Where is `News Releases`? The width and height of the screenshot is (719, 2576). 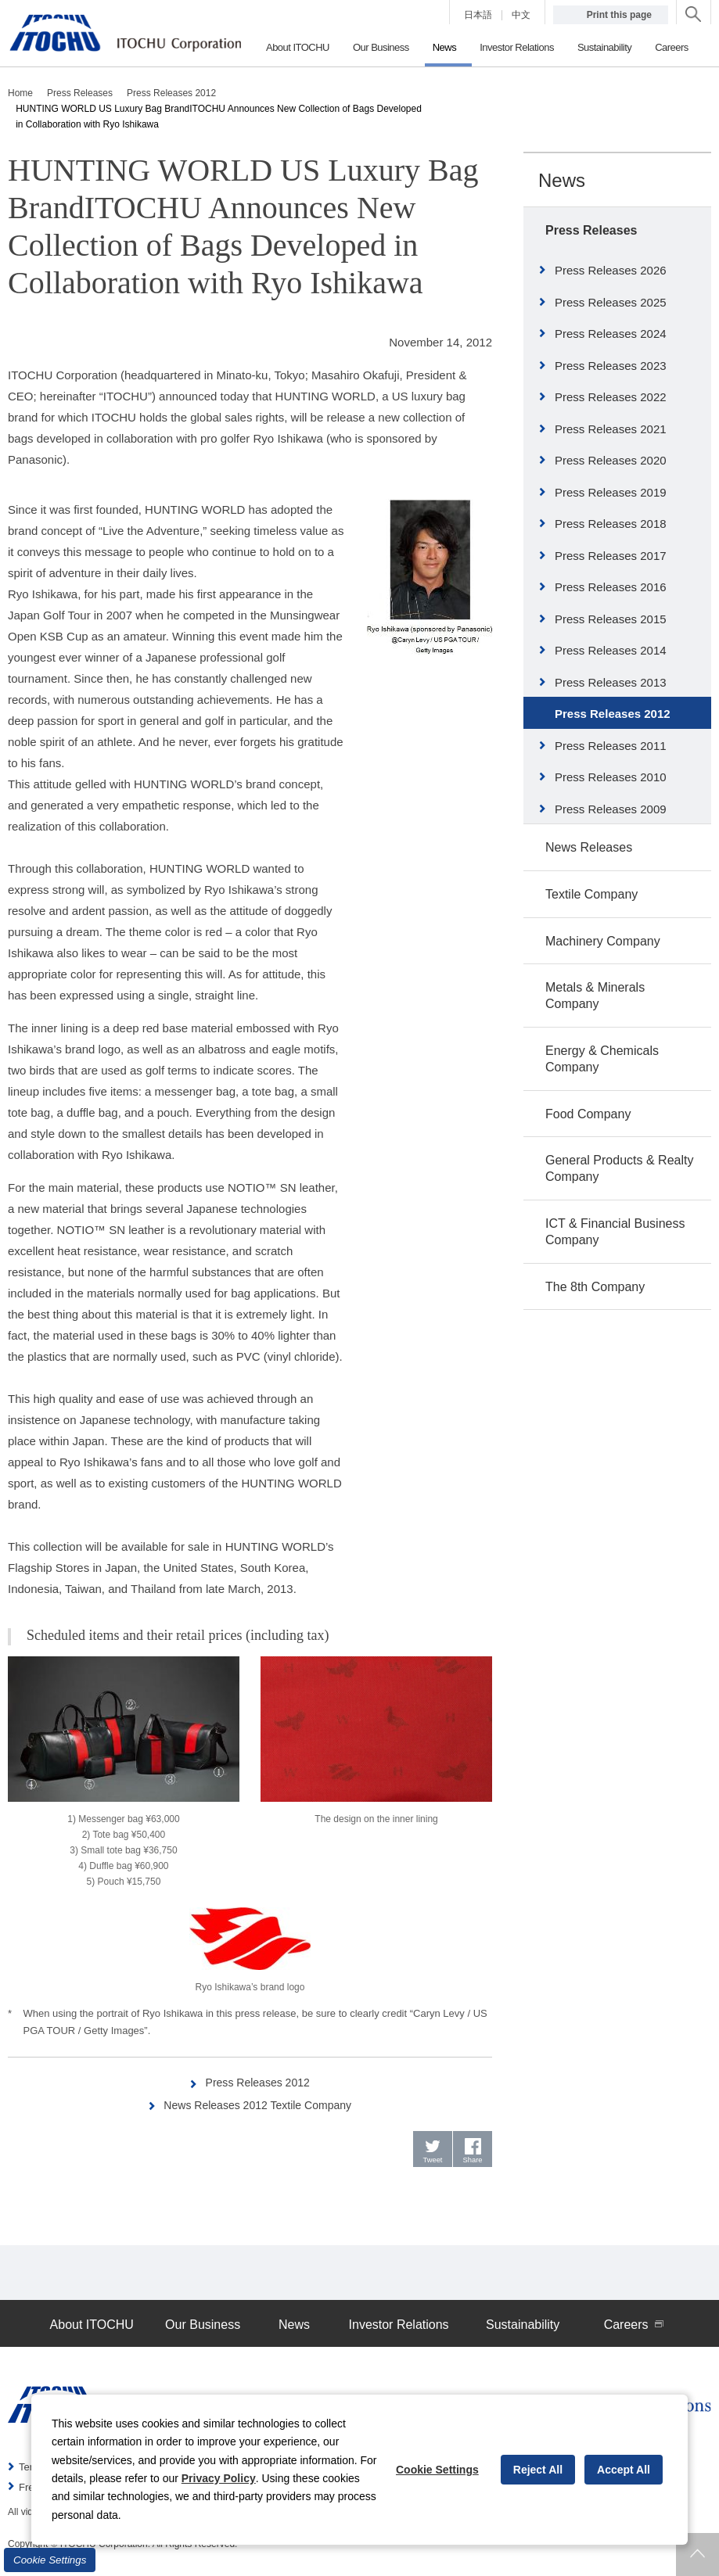
News Releases is located at coordinates (588, 847).